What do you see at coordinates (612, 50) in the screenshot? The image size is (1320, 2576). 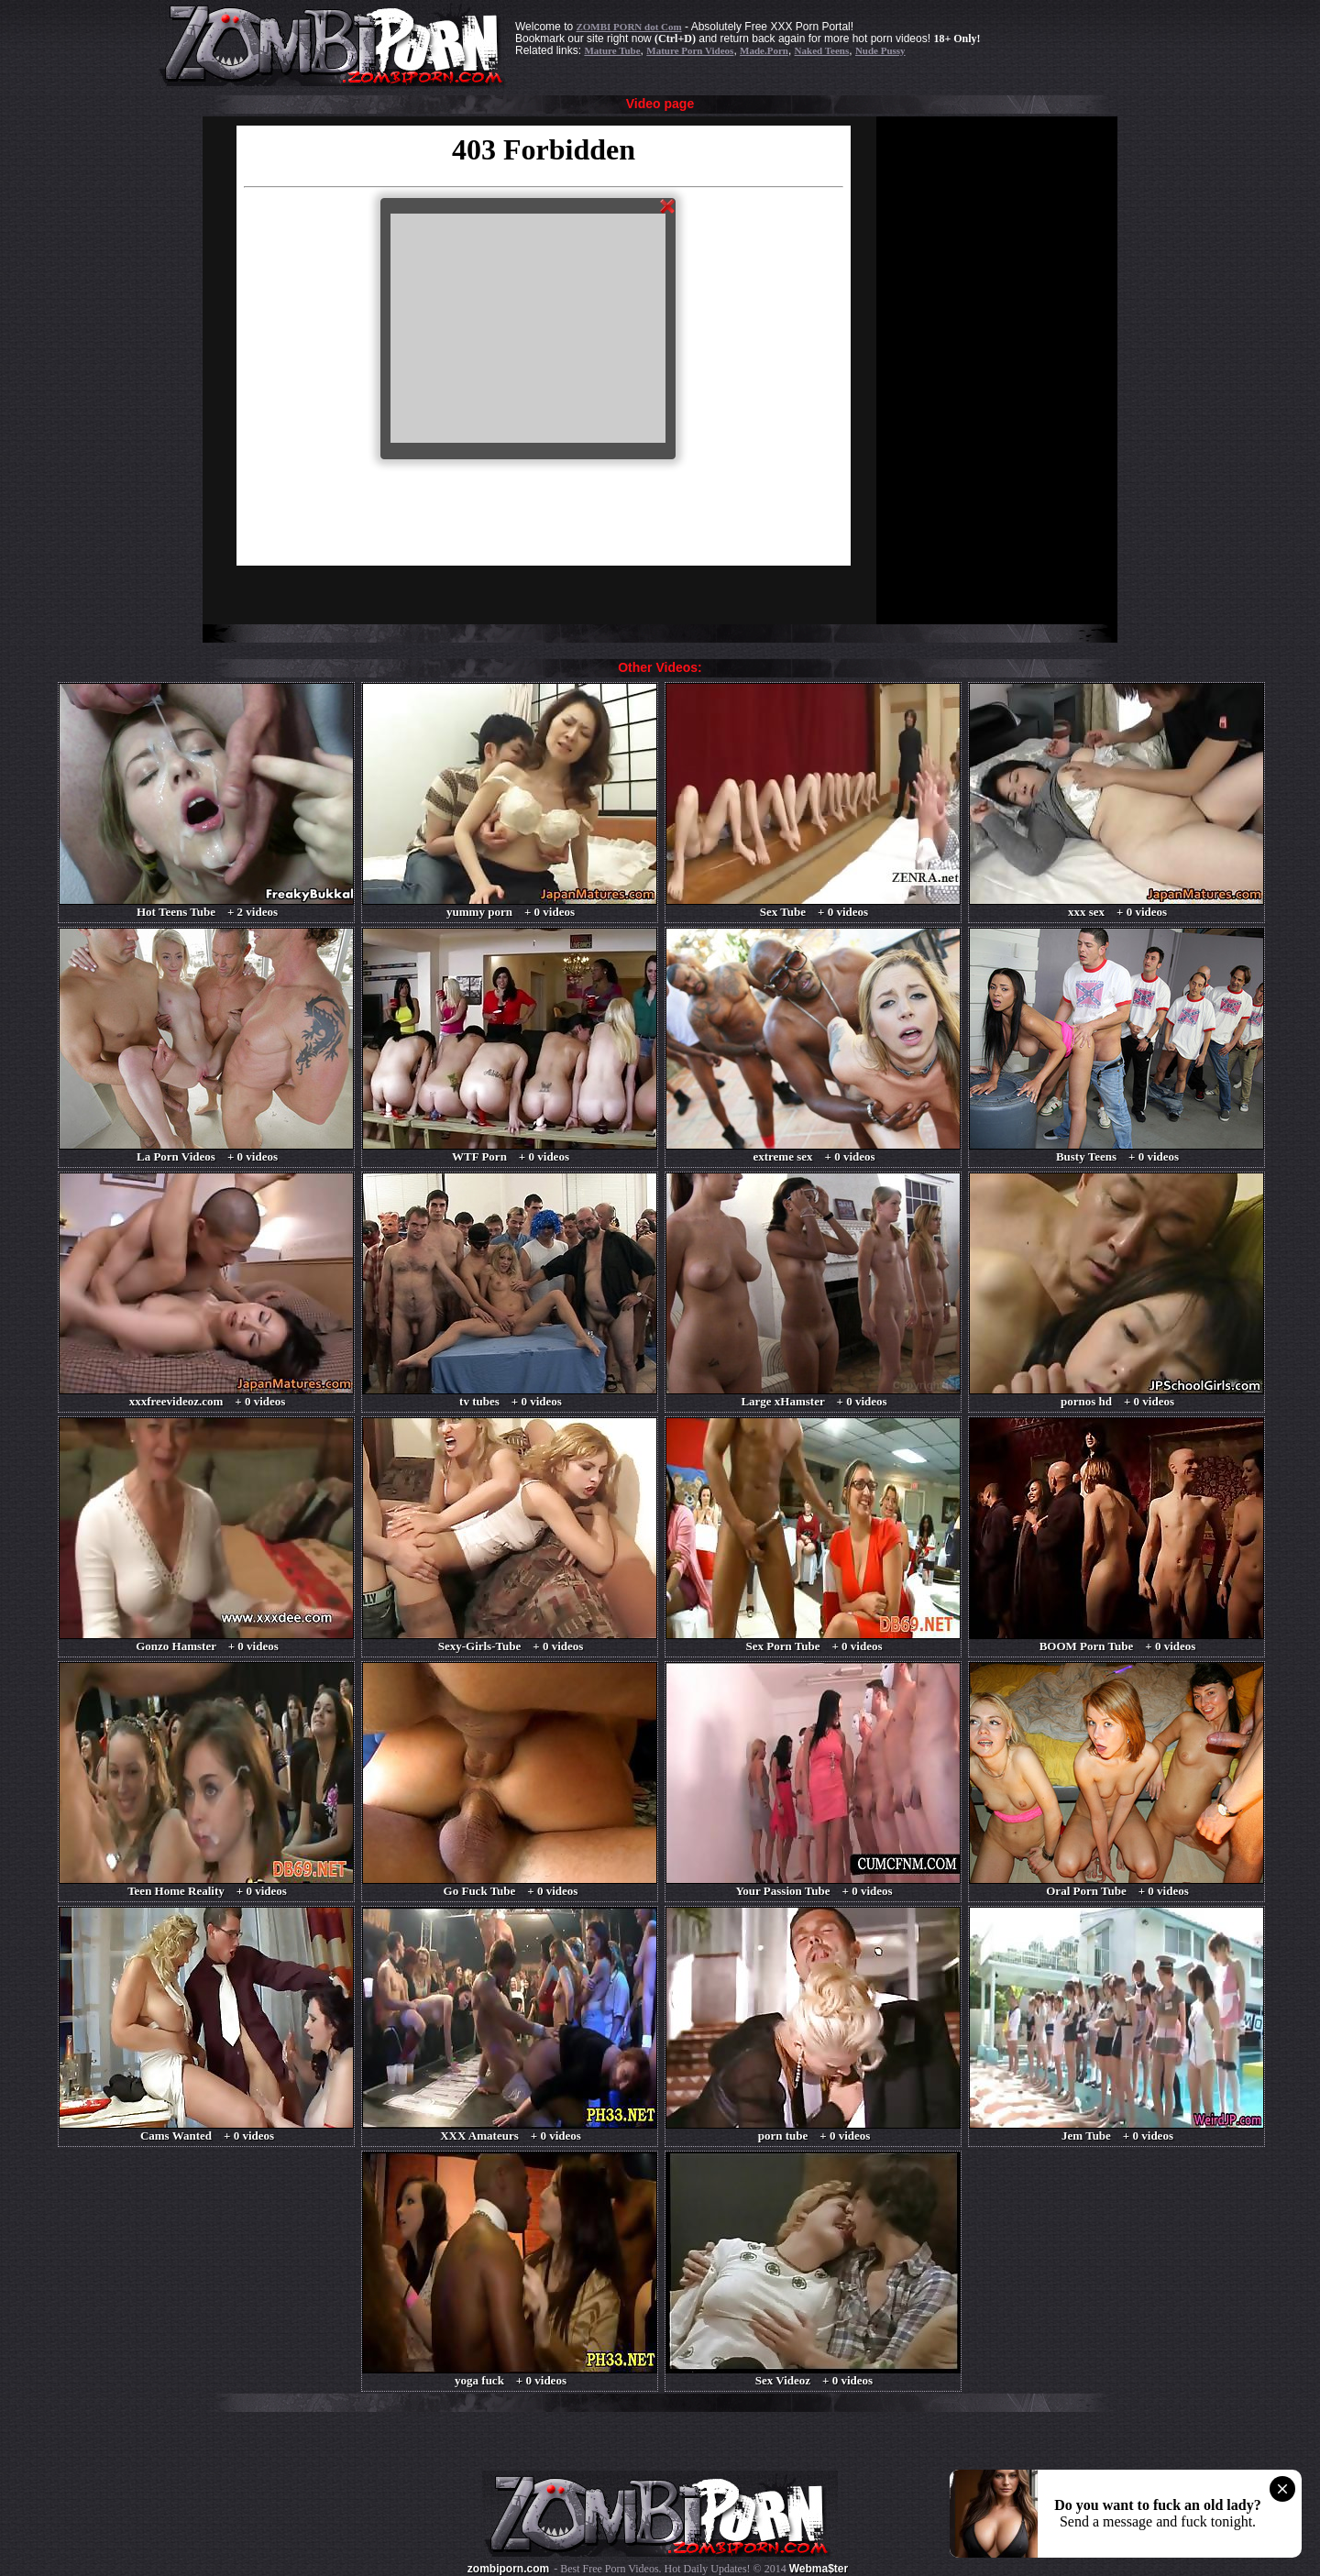 I see `Mature Tube` at bounding box center [612, 50].